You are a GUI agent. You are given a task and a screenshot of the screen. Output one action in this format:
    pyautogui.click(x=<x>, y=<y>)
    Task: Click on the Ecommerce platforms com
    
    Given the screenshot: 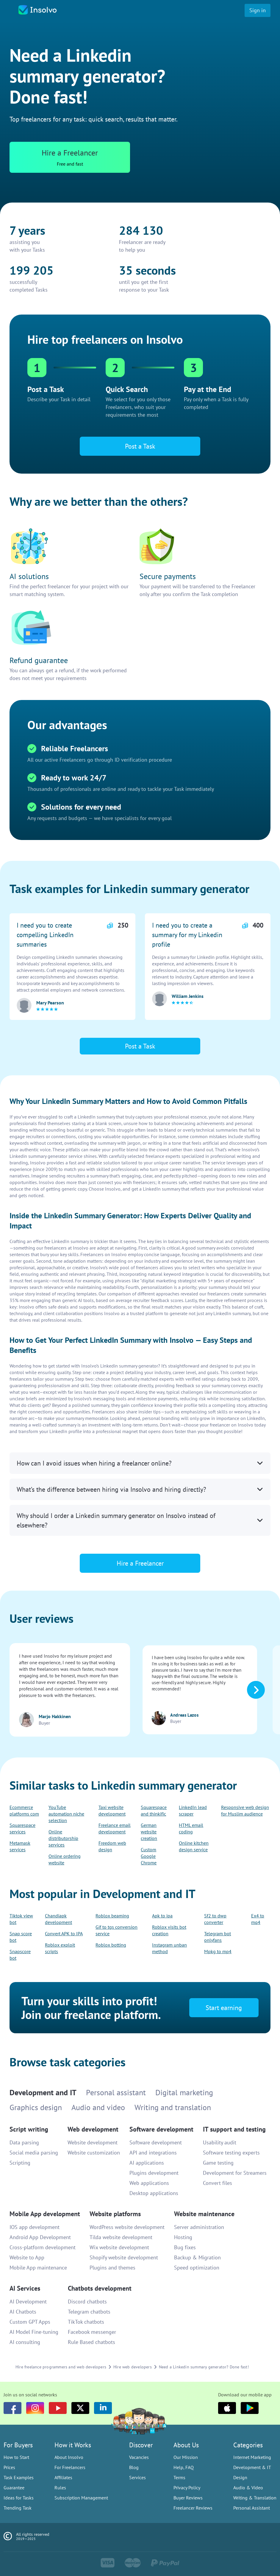 What is the action you would take?
    pyautogui.click(x=24, y=1810)
    